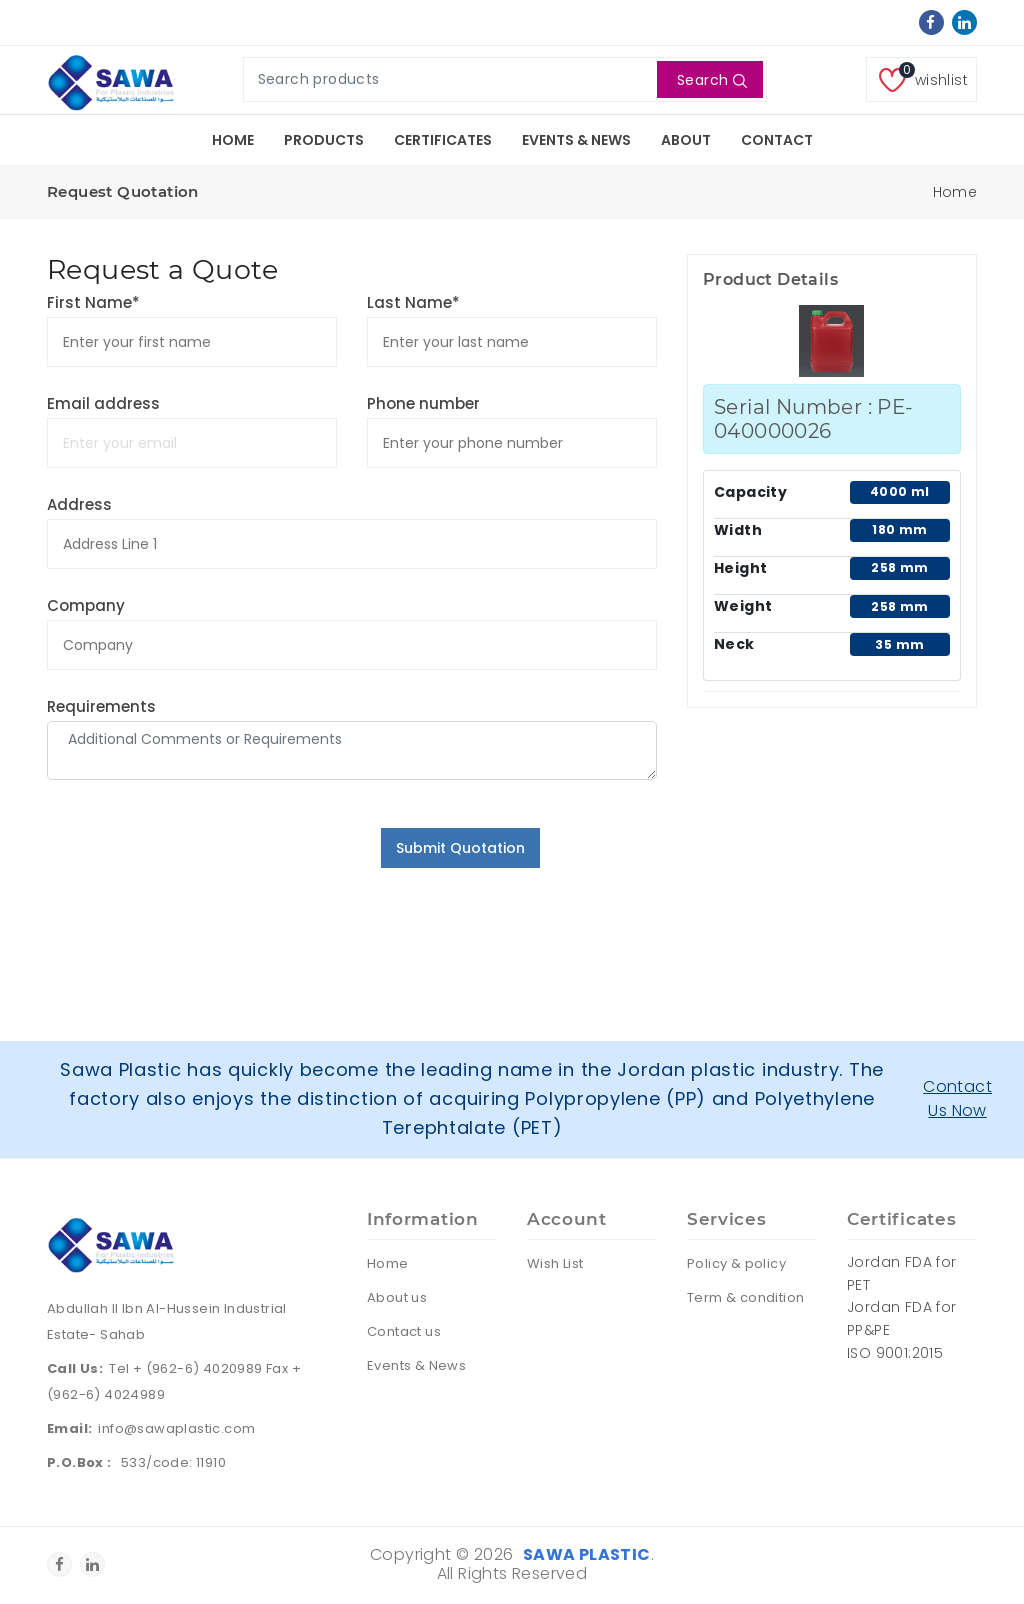 Image resolution: width=1024 pixels, height=1604 pixels. I want to click on Email address, so click(103, 403).